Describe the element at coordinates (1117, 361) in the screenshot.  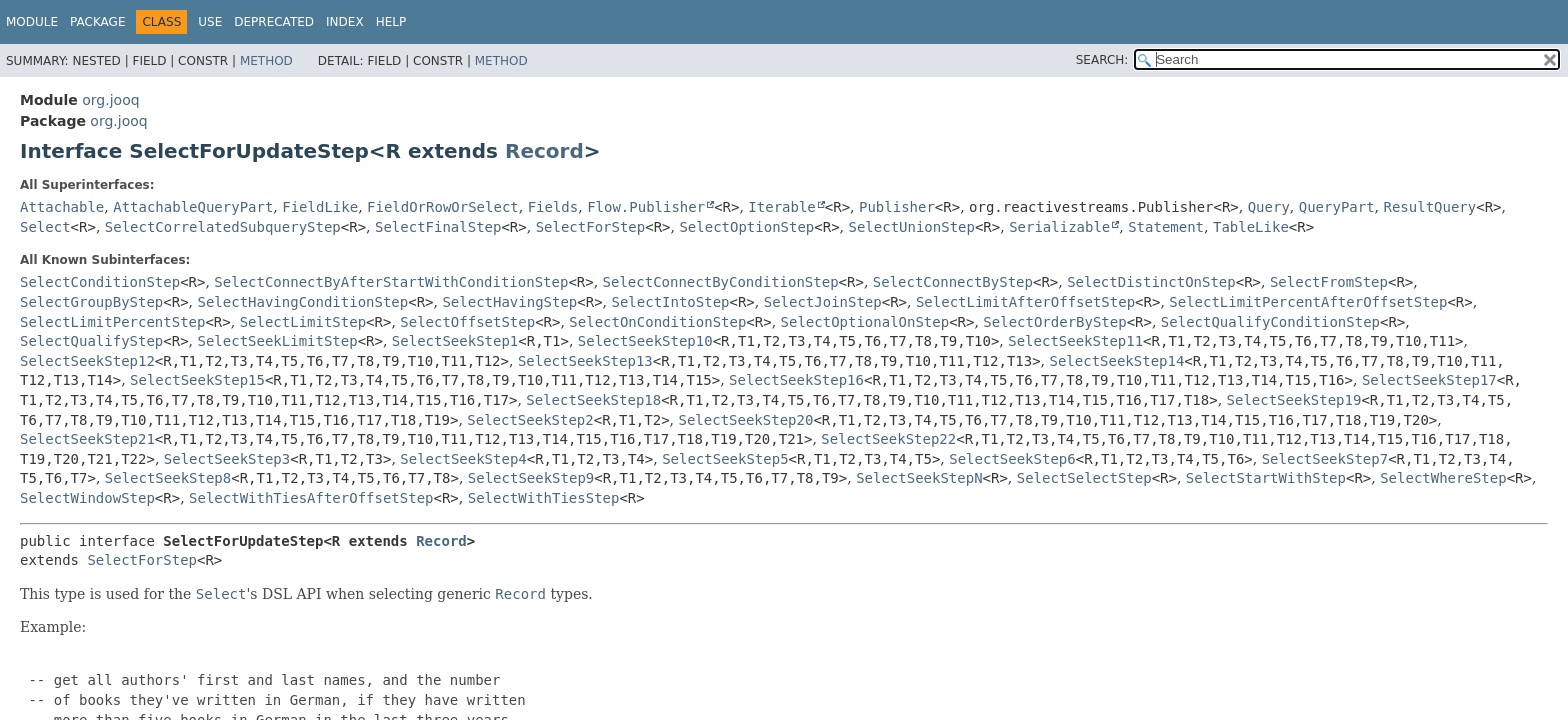
I see `SelectSeekStep14` at that location.